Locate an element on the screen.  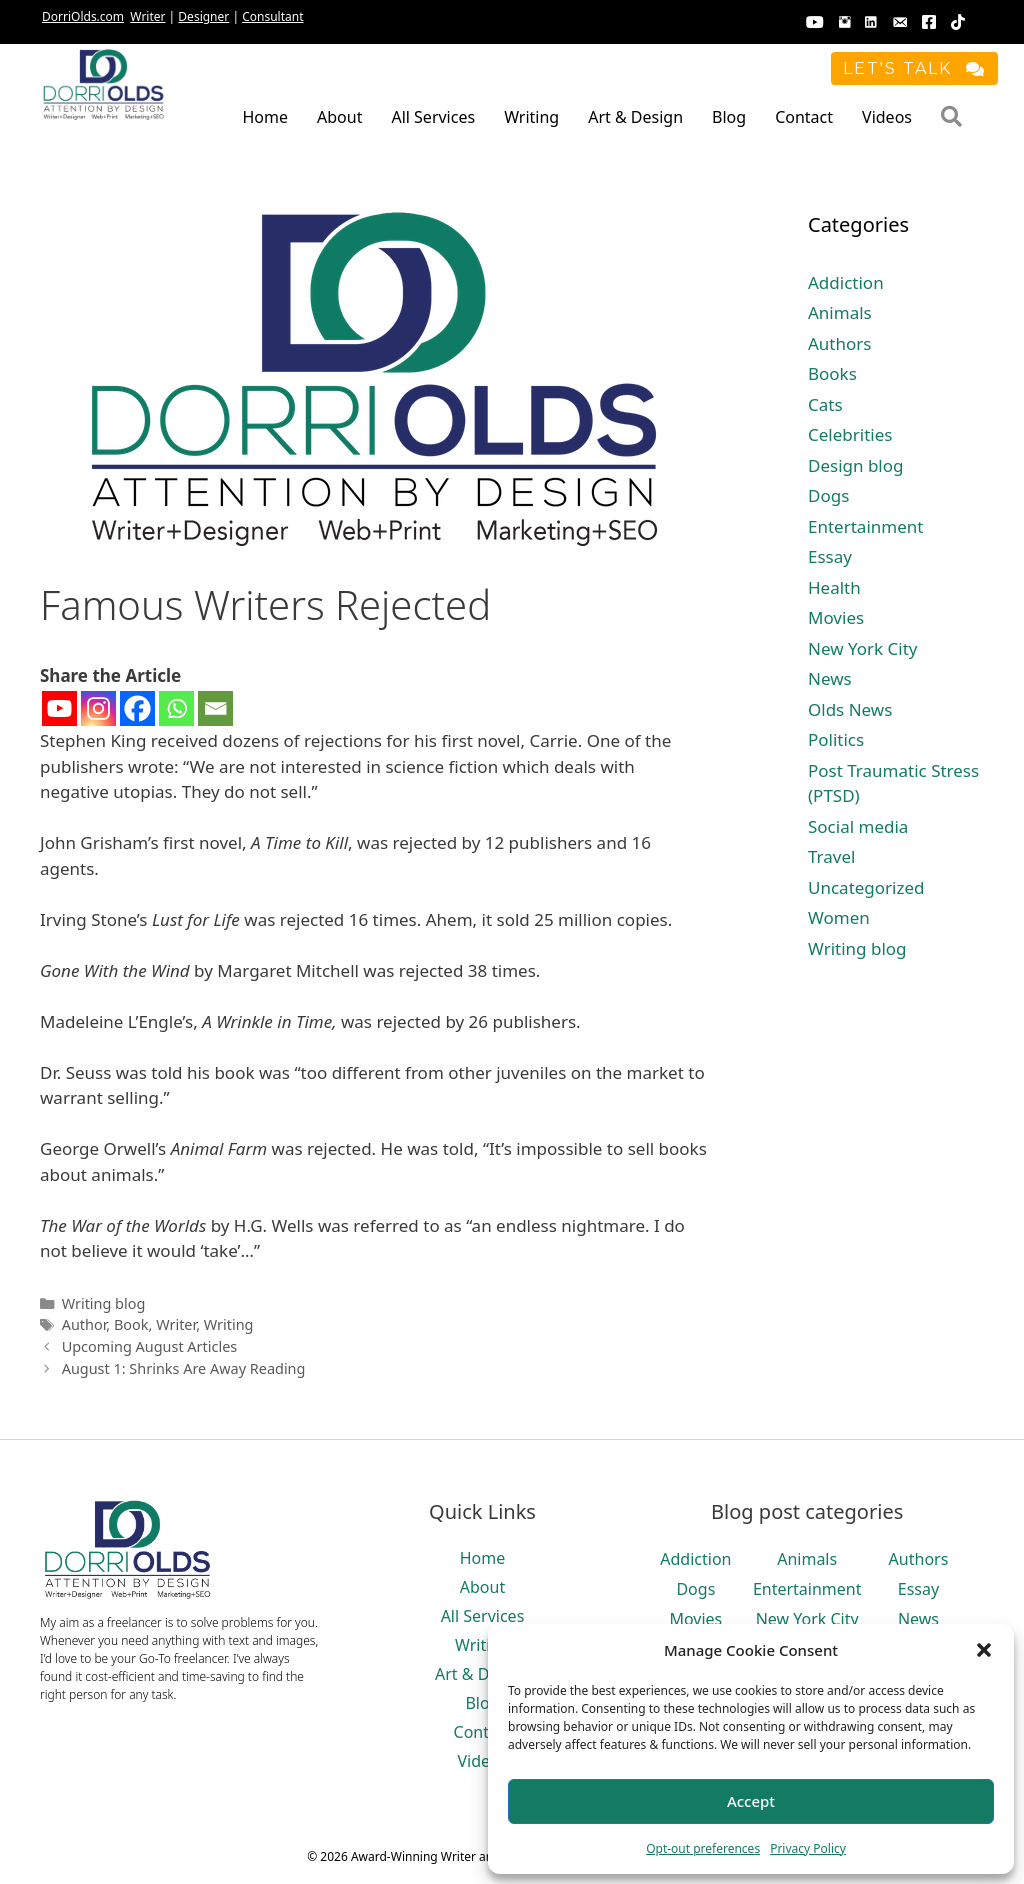
Books is located at coordinates (832, 373).